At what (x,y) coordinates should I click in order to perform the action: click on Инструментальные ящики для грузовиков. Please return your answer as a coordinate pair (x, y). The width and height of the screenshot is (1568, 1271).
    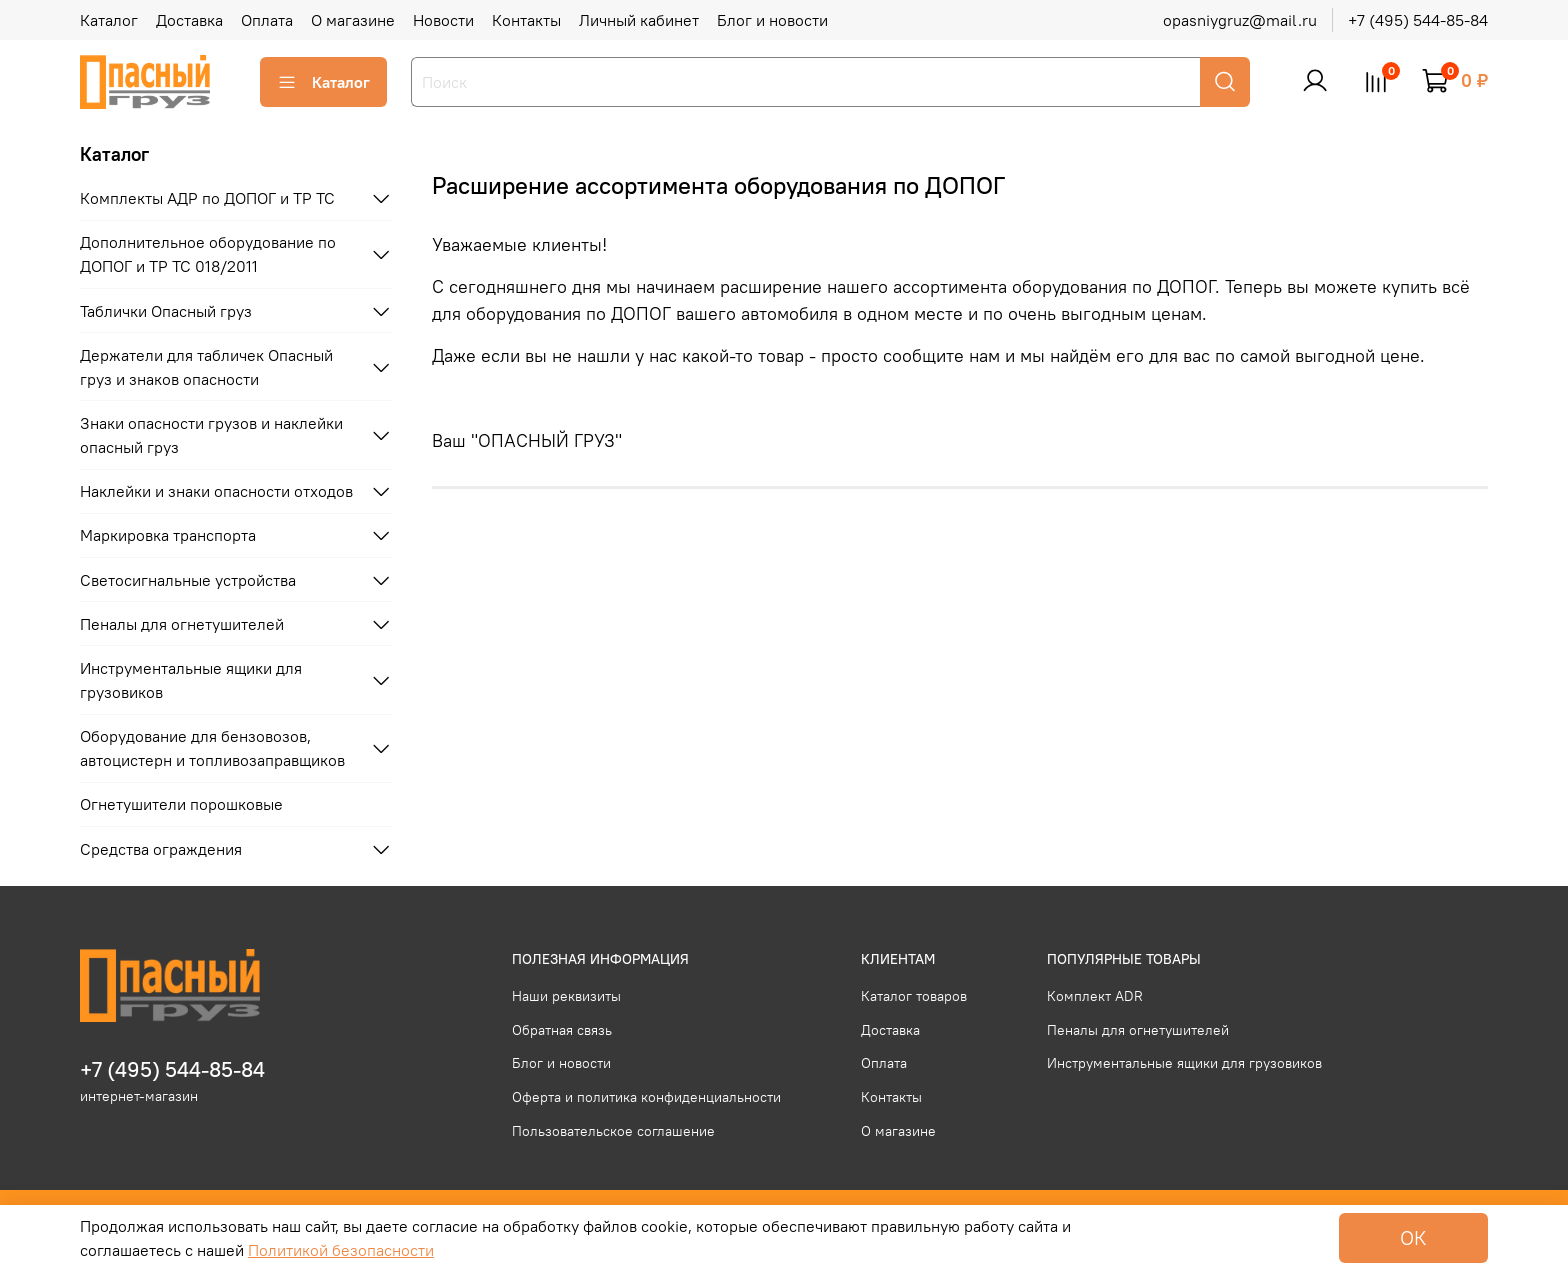
    Looking at the image, I should click on (191, 680).